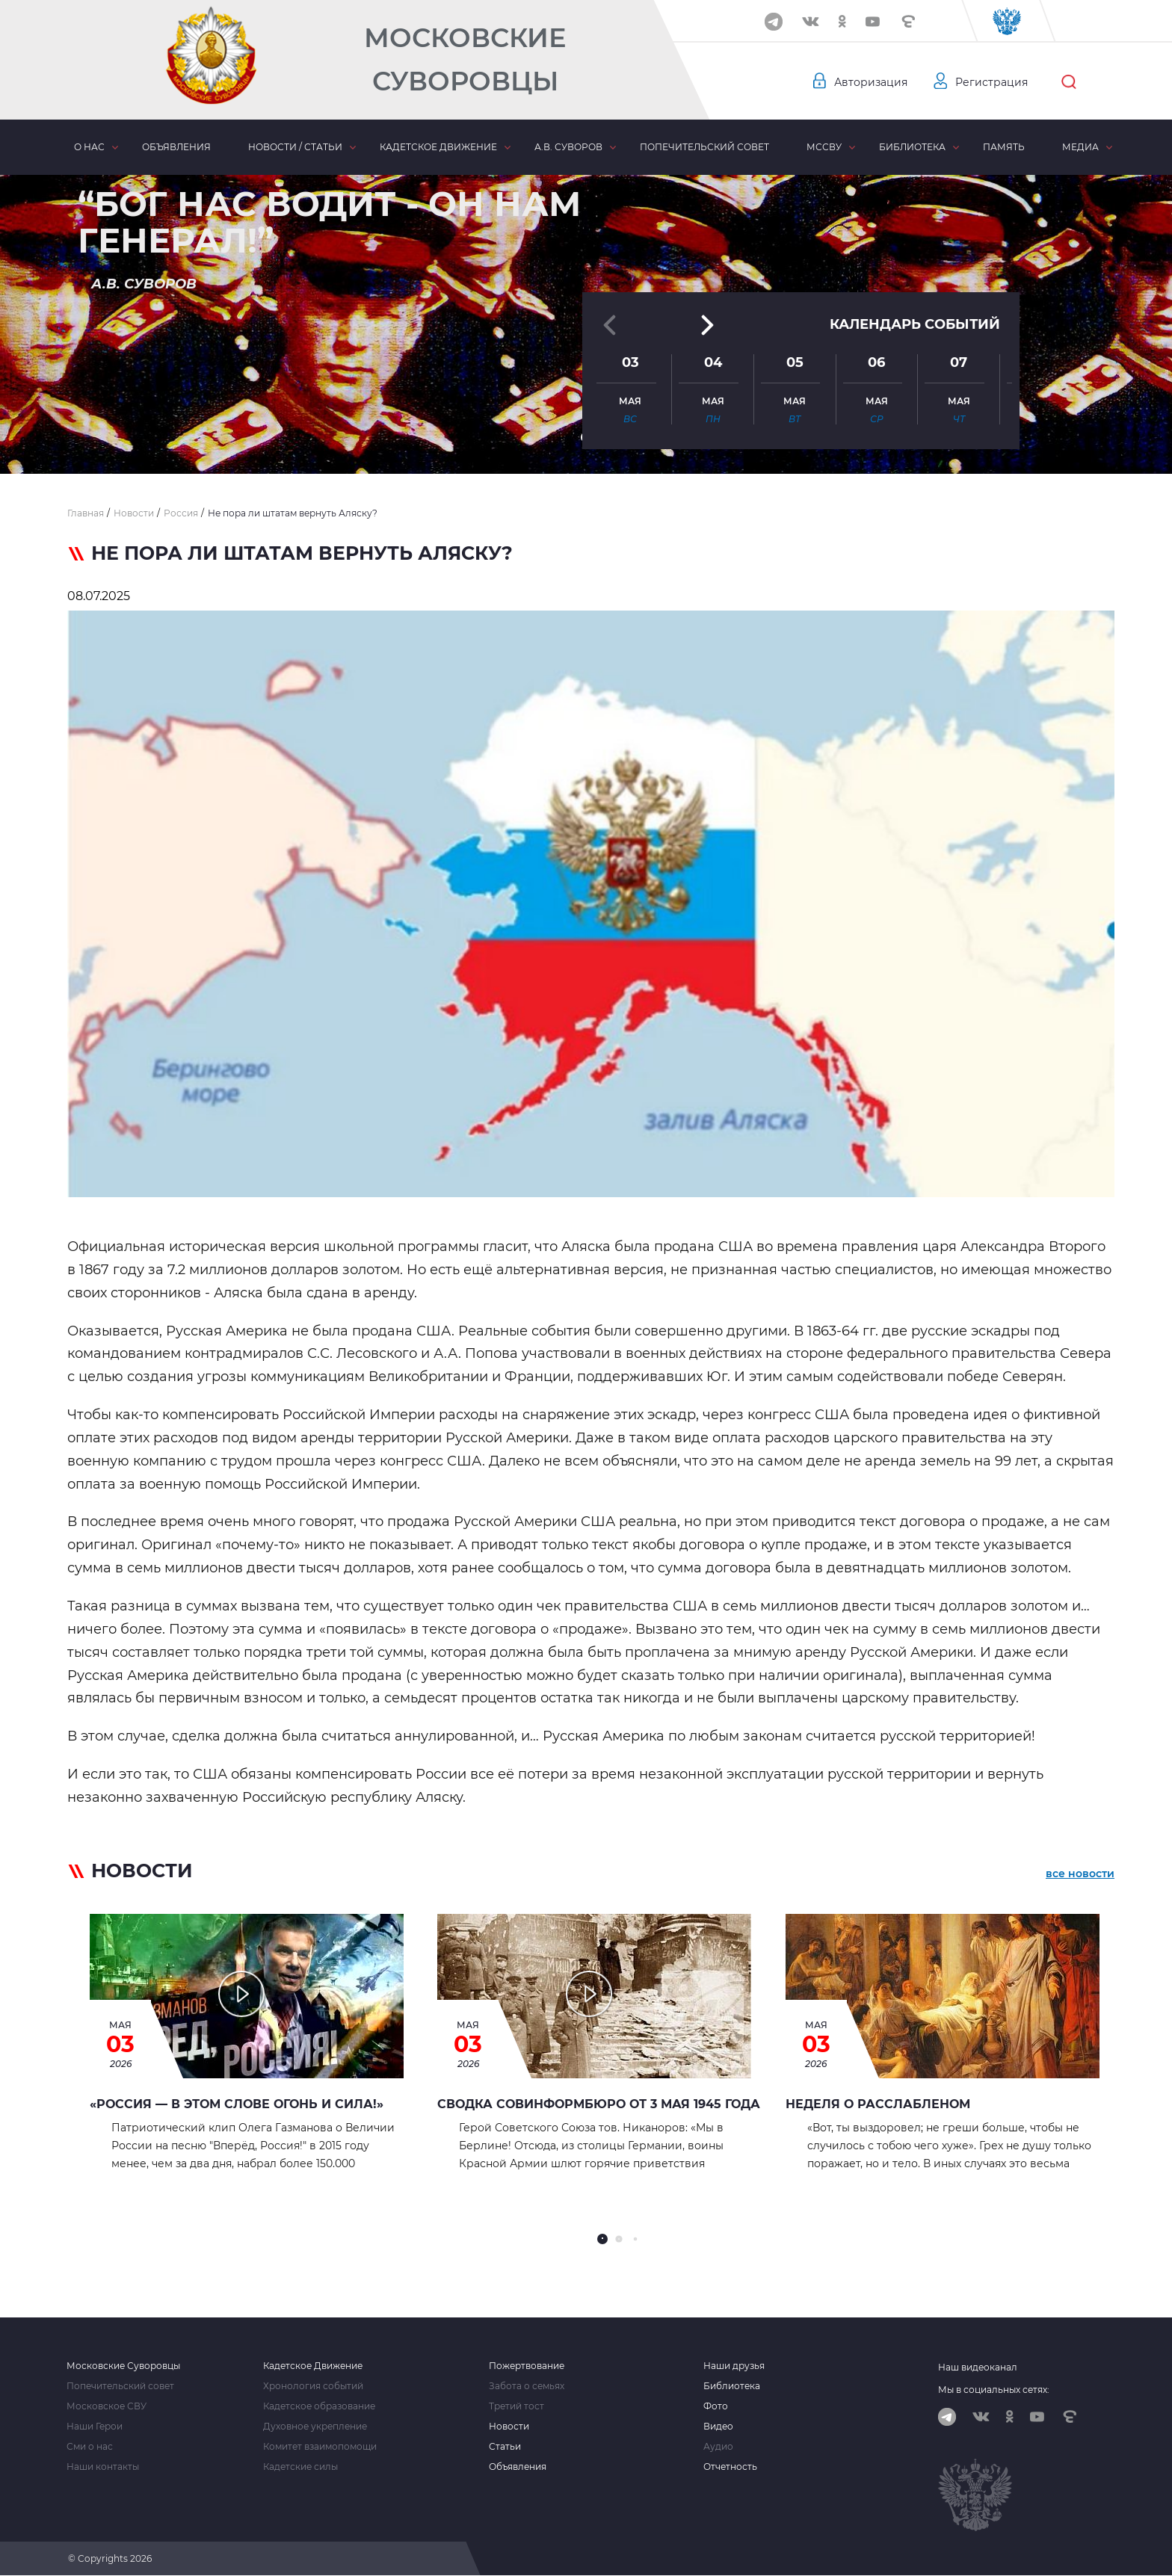 This screenshot has width=1172, height=2576. Describe the element at coordinates (568, 146) in the screenshot. I see `А.В. Суворов` at that location.